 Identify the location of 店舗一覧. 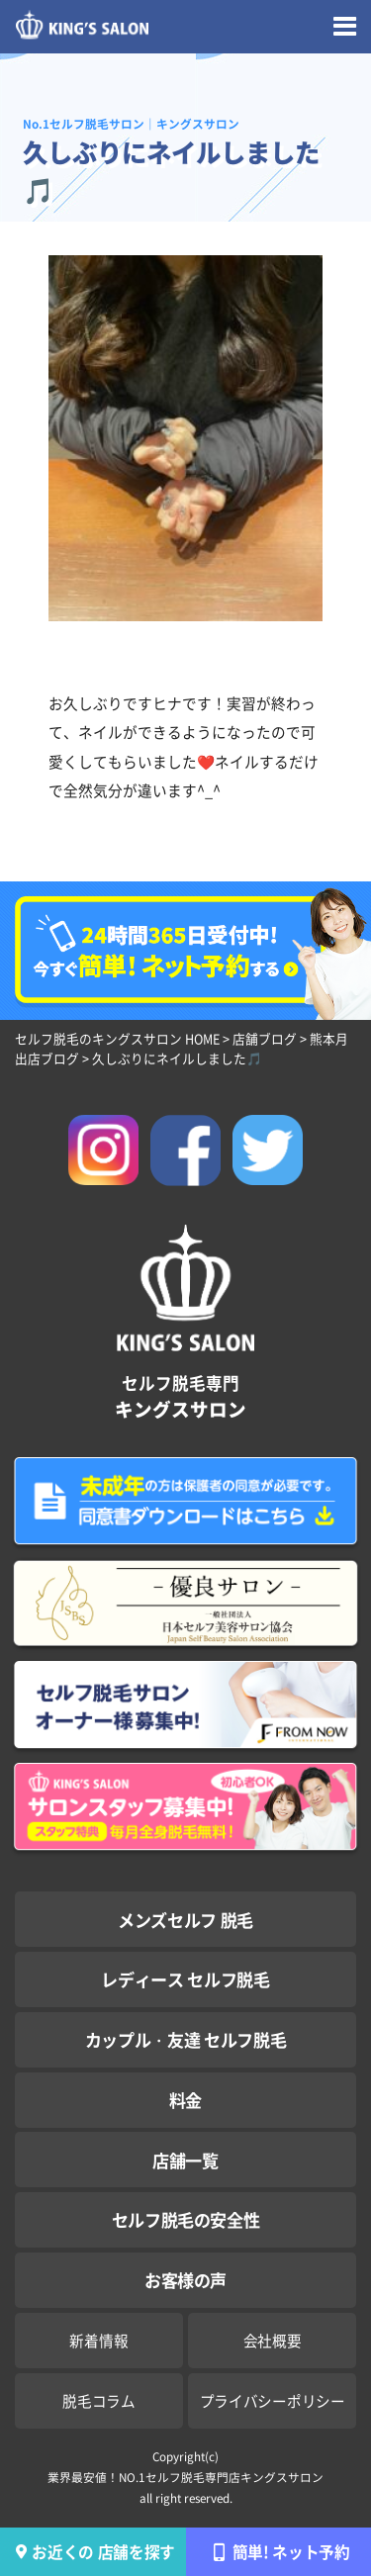
(185, 2160).